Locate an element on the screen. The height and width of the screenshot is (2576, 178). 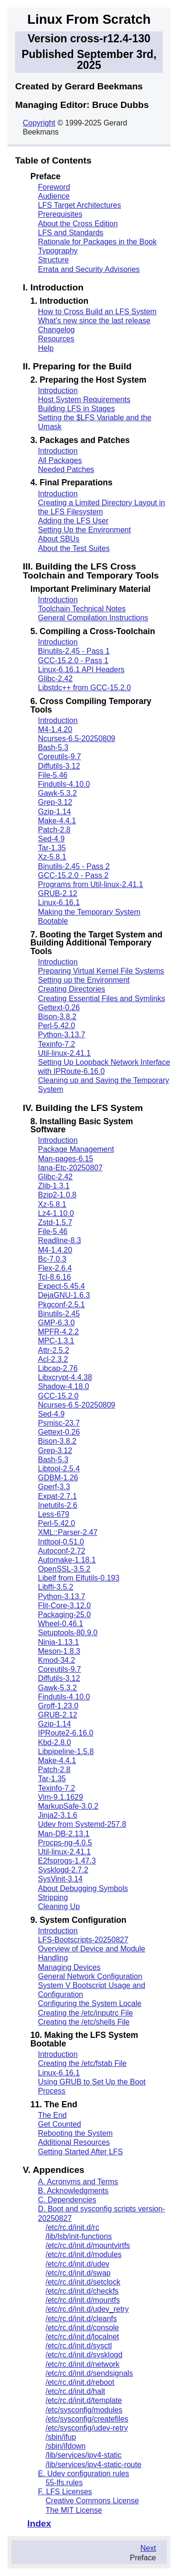
M4-1.4.20 is located at coordinates (55, 729).